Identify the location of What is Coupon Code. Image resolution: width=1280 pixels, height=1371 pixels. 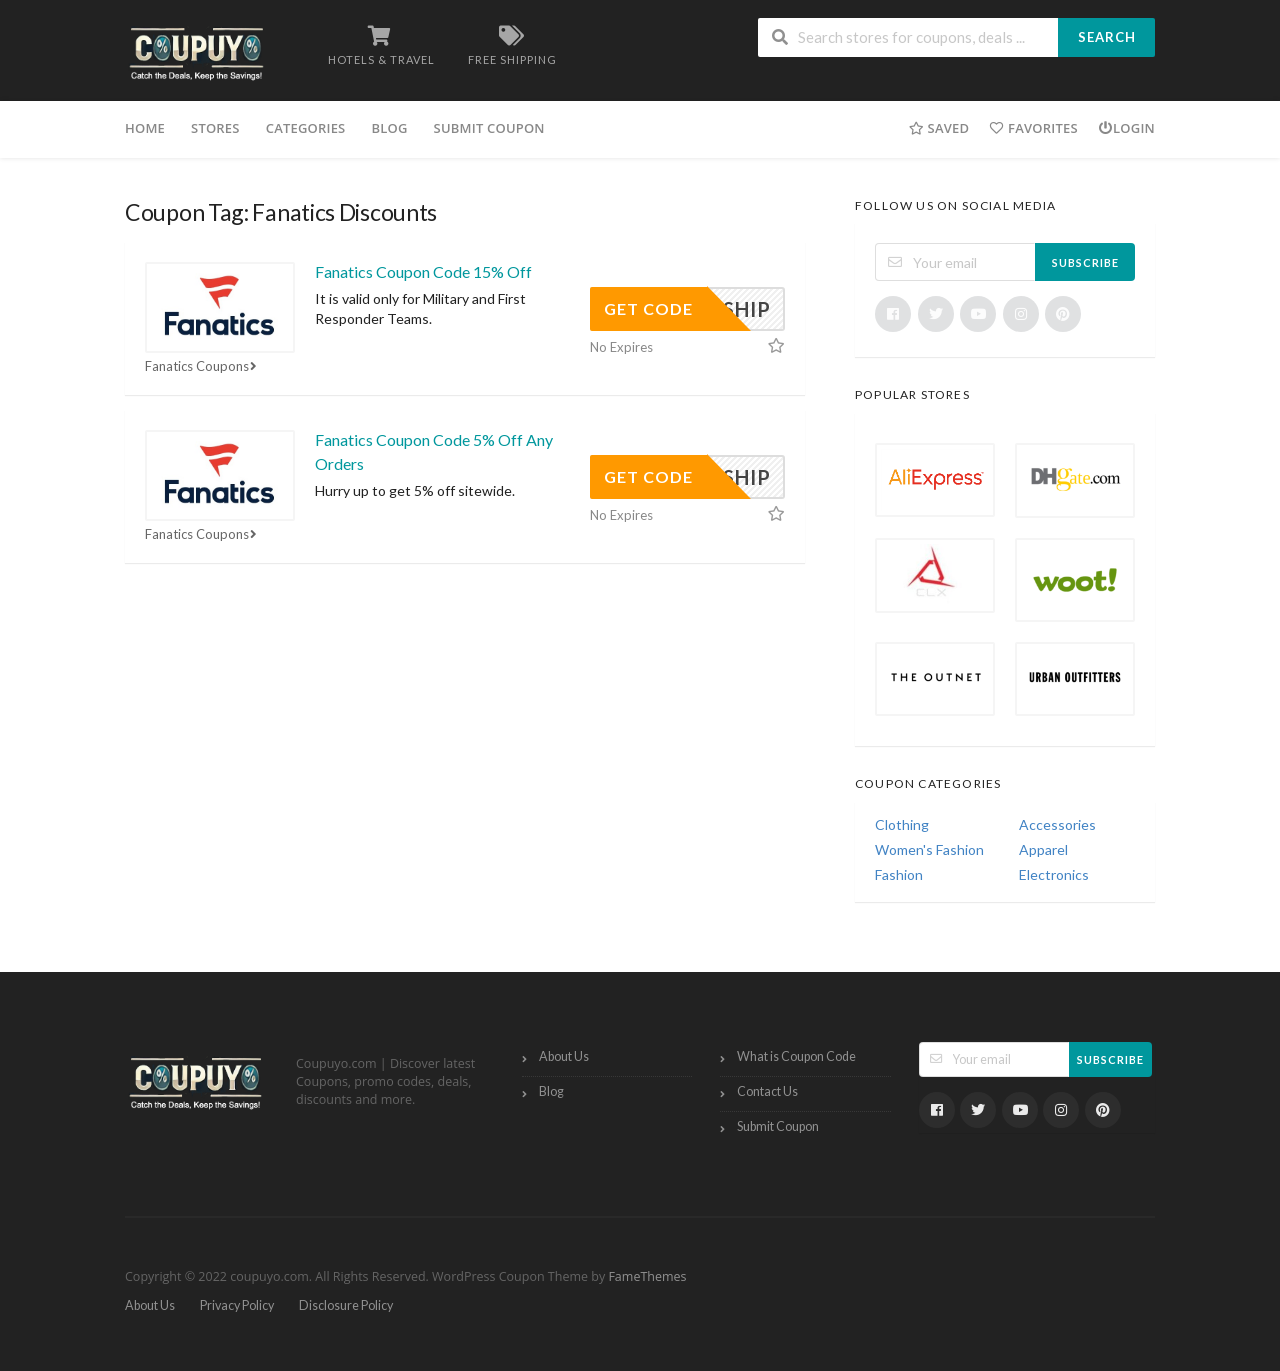
(796, 1056).